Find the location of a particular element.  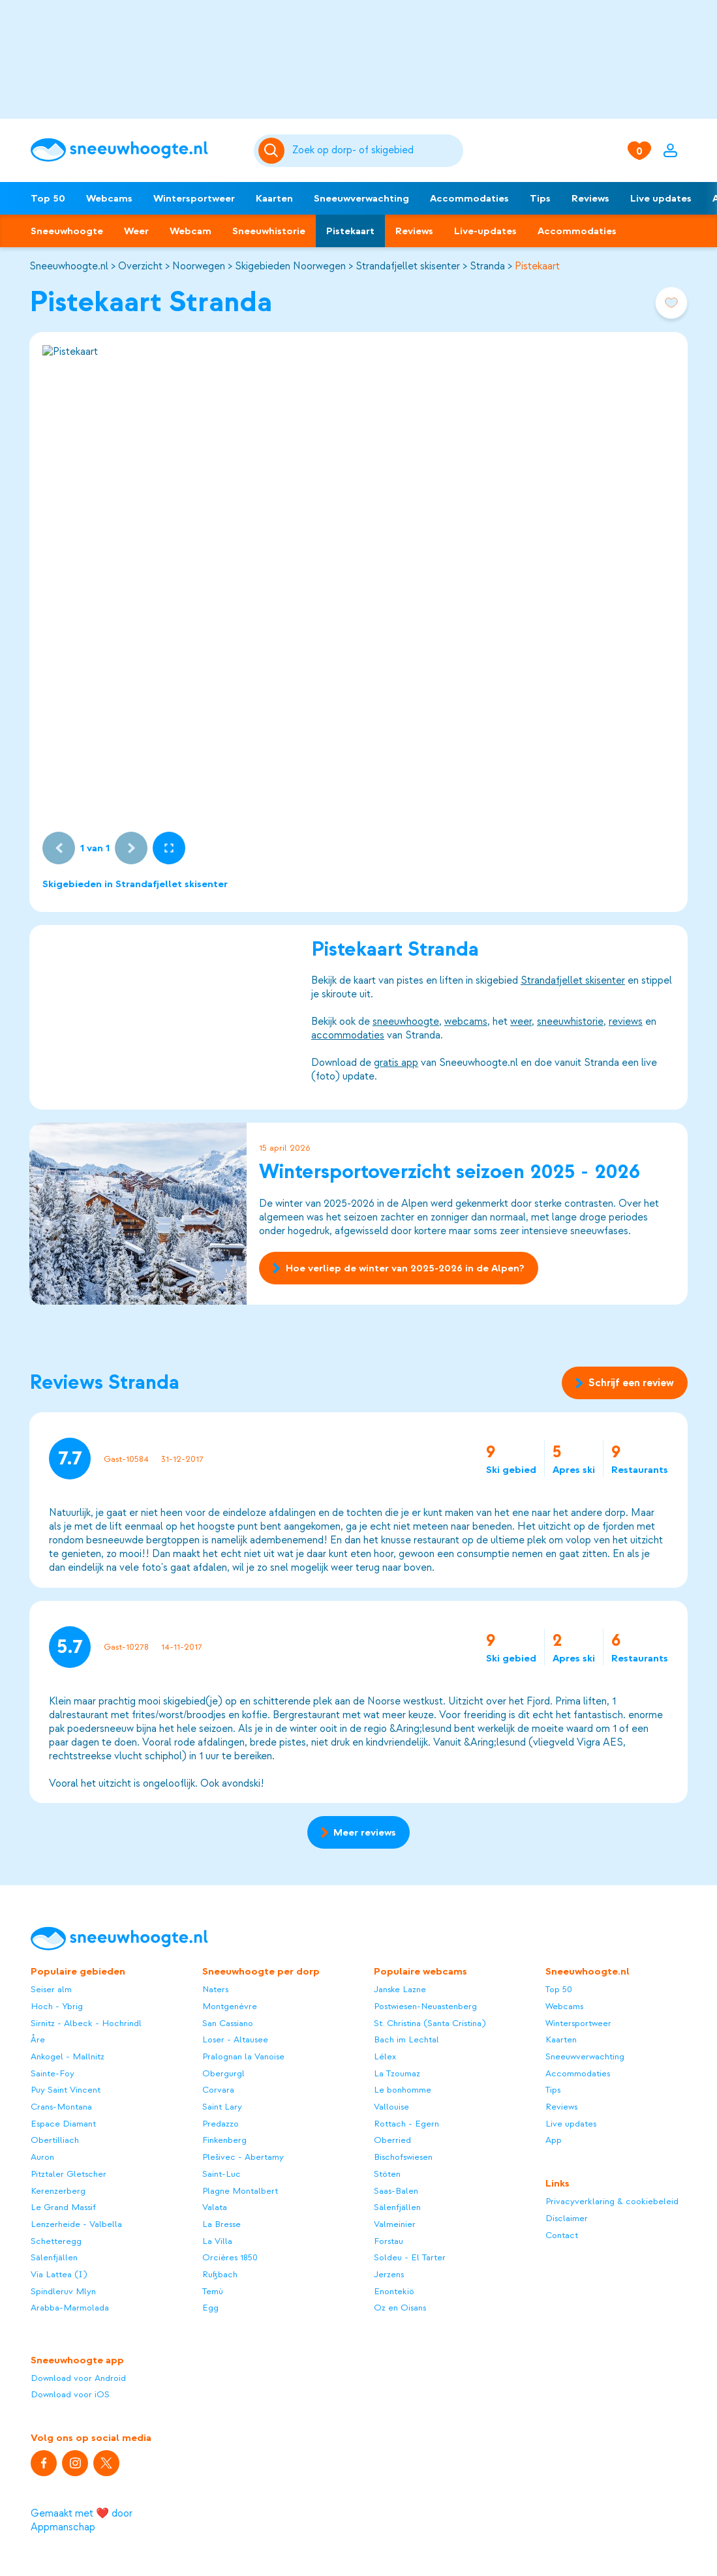

Gemaakt met ❤️ door Appmanschap is located at coordinates (81, 2520).